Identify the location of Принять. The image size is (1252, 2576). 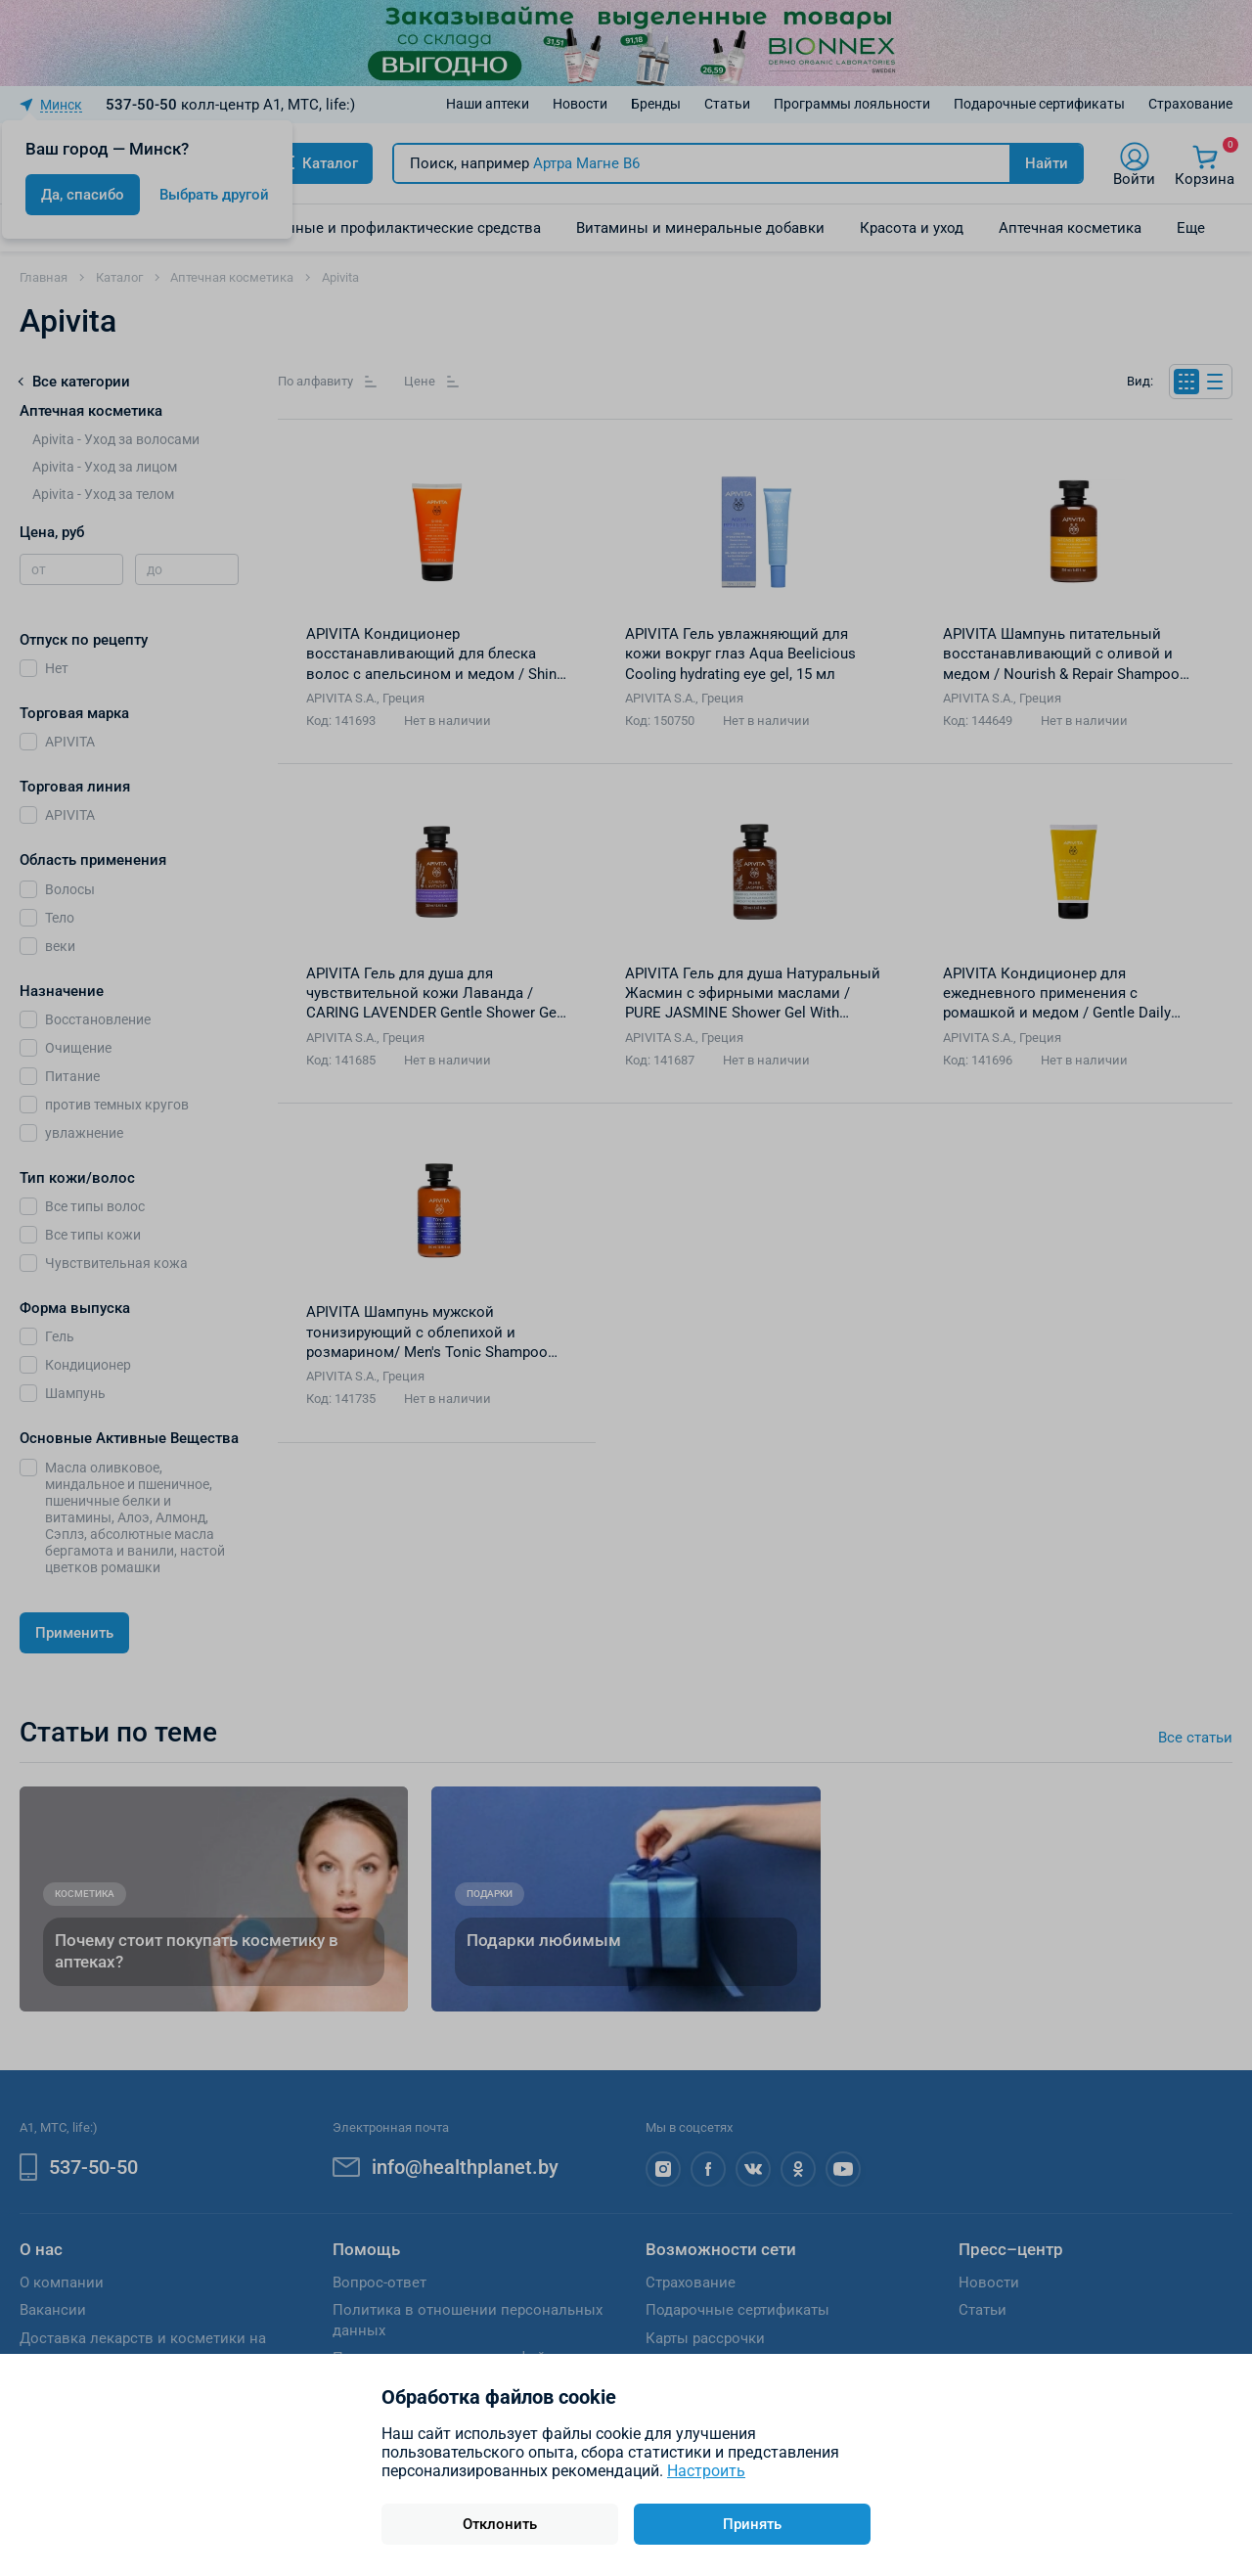
(752, 2524).